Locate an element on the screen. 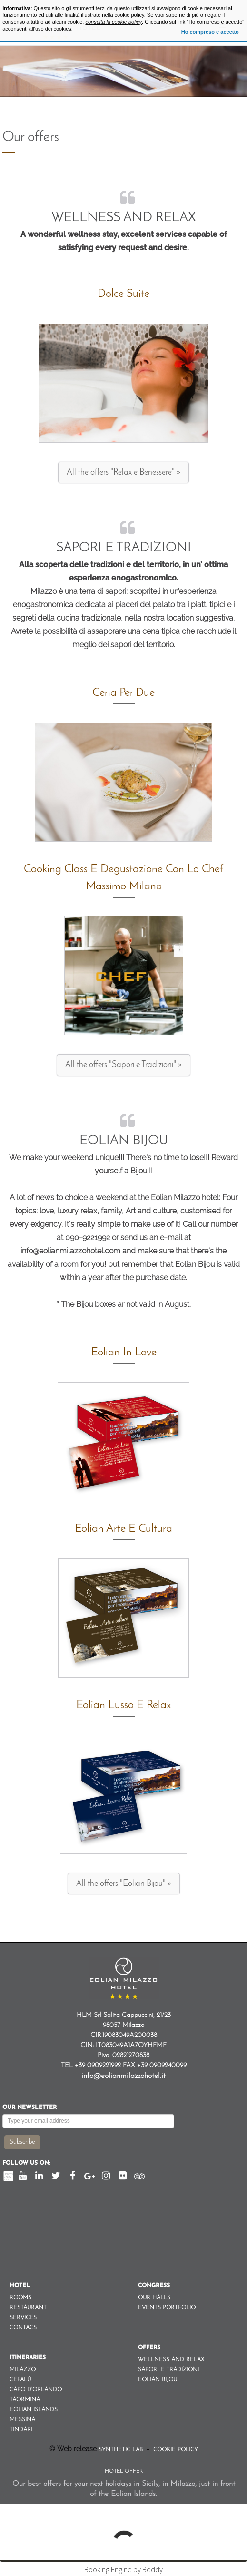 This screenshot has width=247, height=2576. Services is located at coordinates (23, 2318).